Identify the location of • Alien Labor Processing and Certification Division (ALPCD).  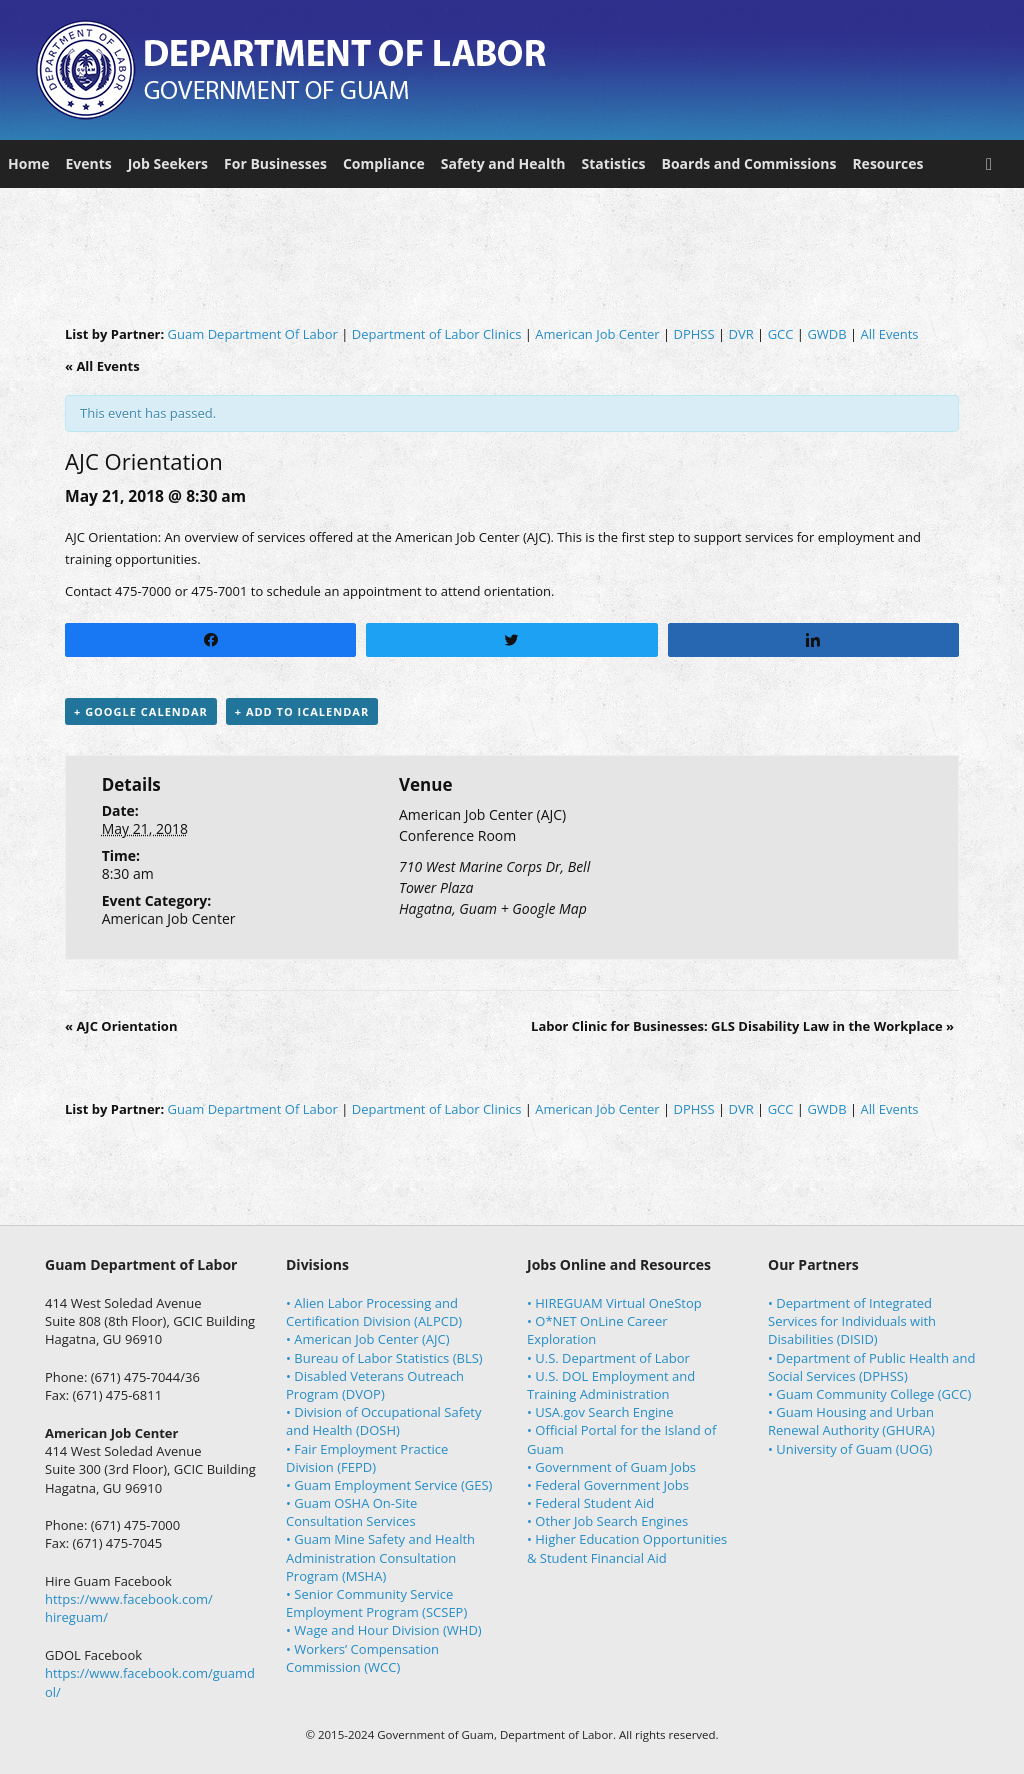
(374, 1312).